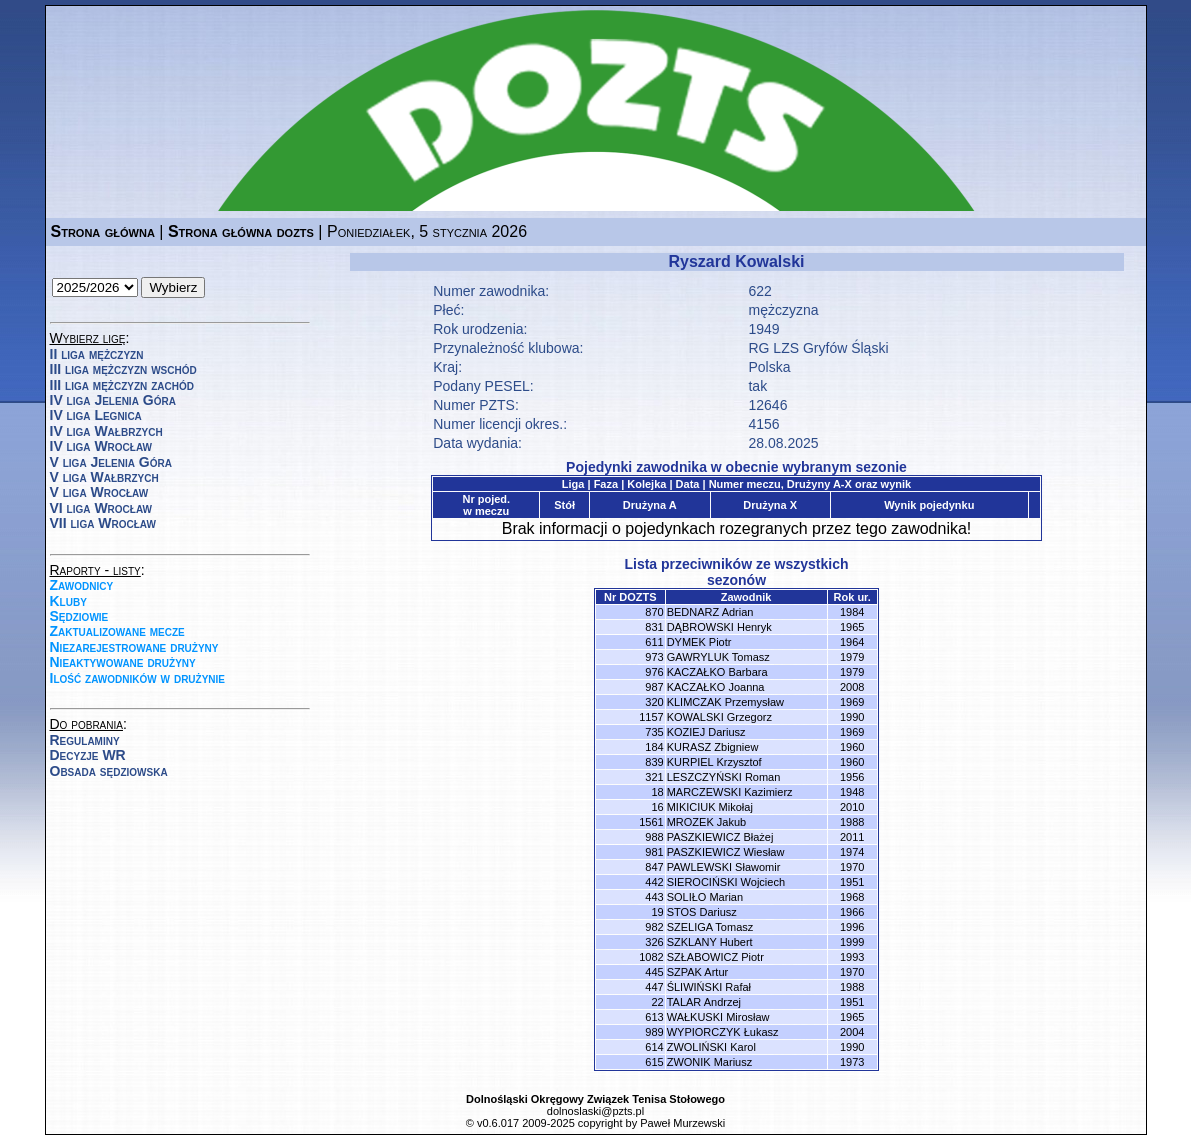 The width and height of the screenshot is (1191, 1140). What do you see at coordinates (654, 1047) in the screenshot?
I see `614` at bounding box center [654, 1047].